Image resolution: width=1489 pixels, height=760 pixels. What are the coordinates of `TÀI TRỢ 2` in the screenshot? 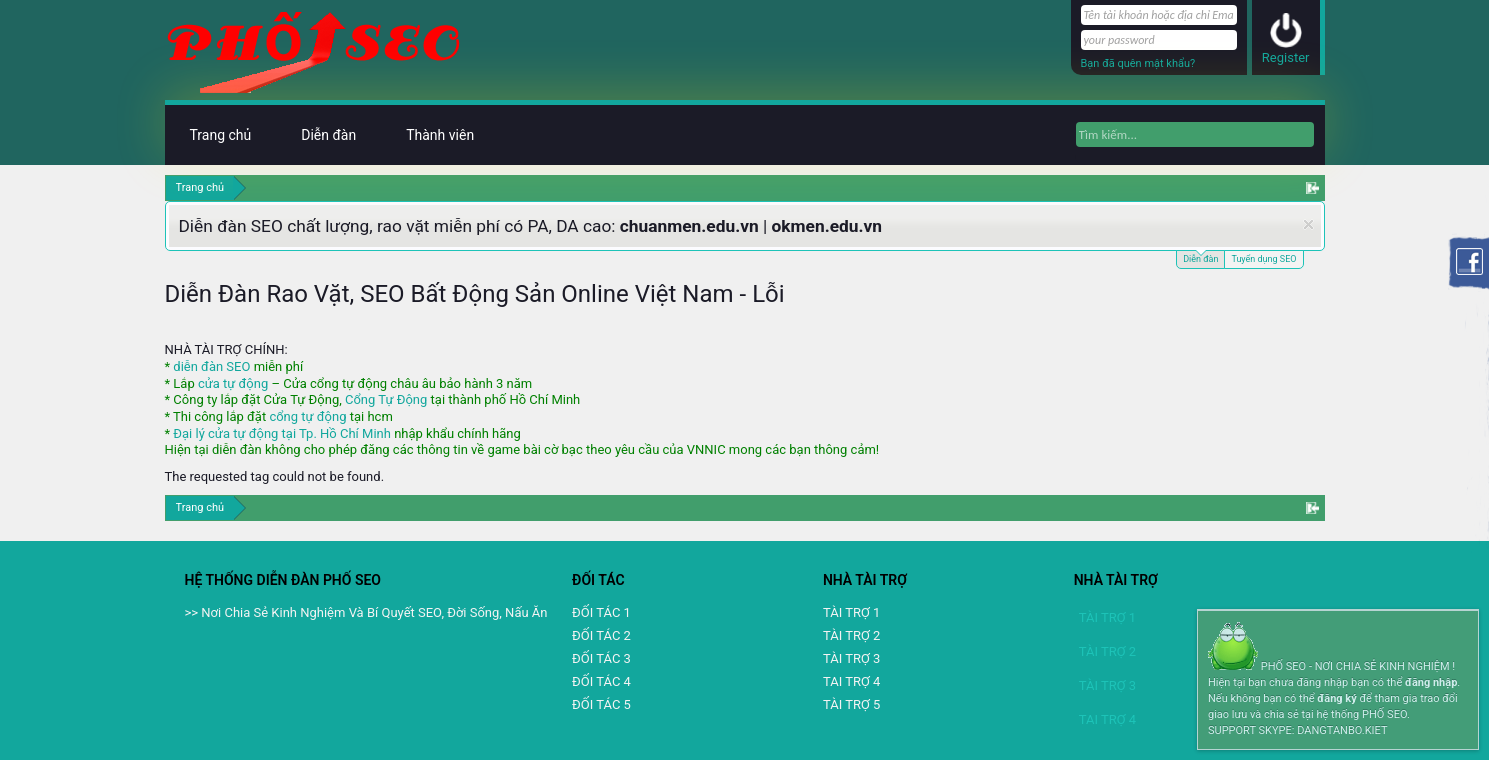 It's located at (851, 635).